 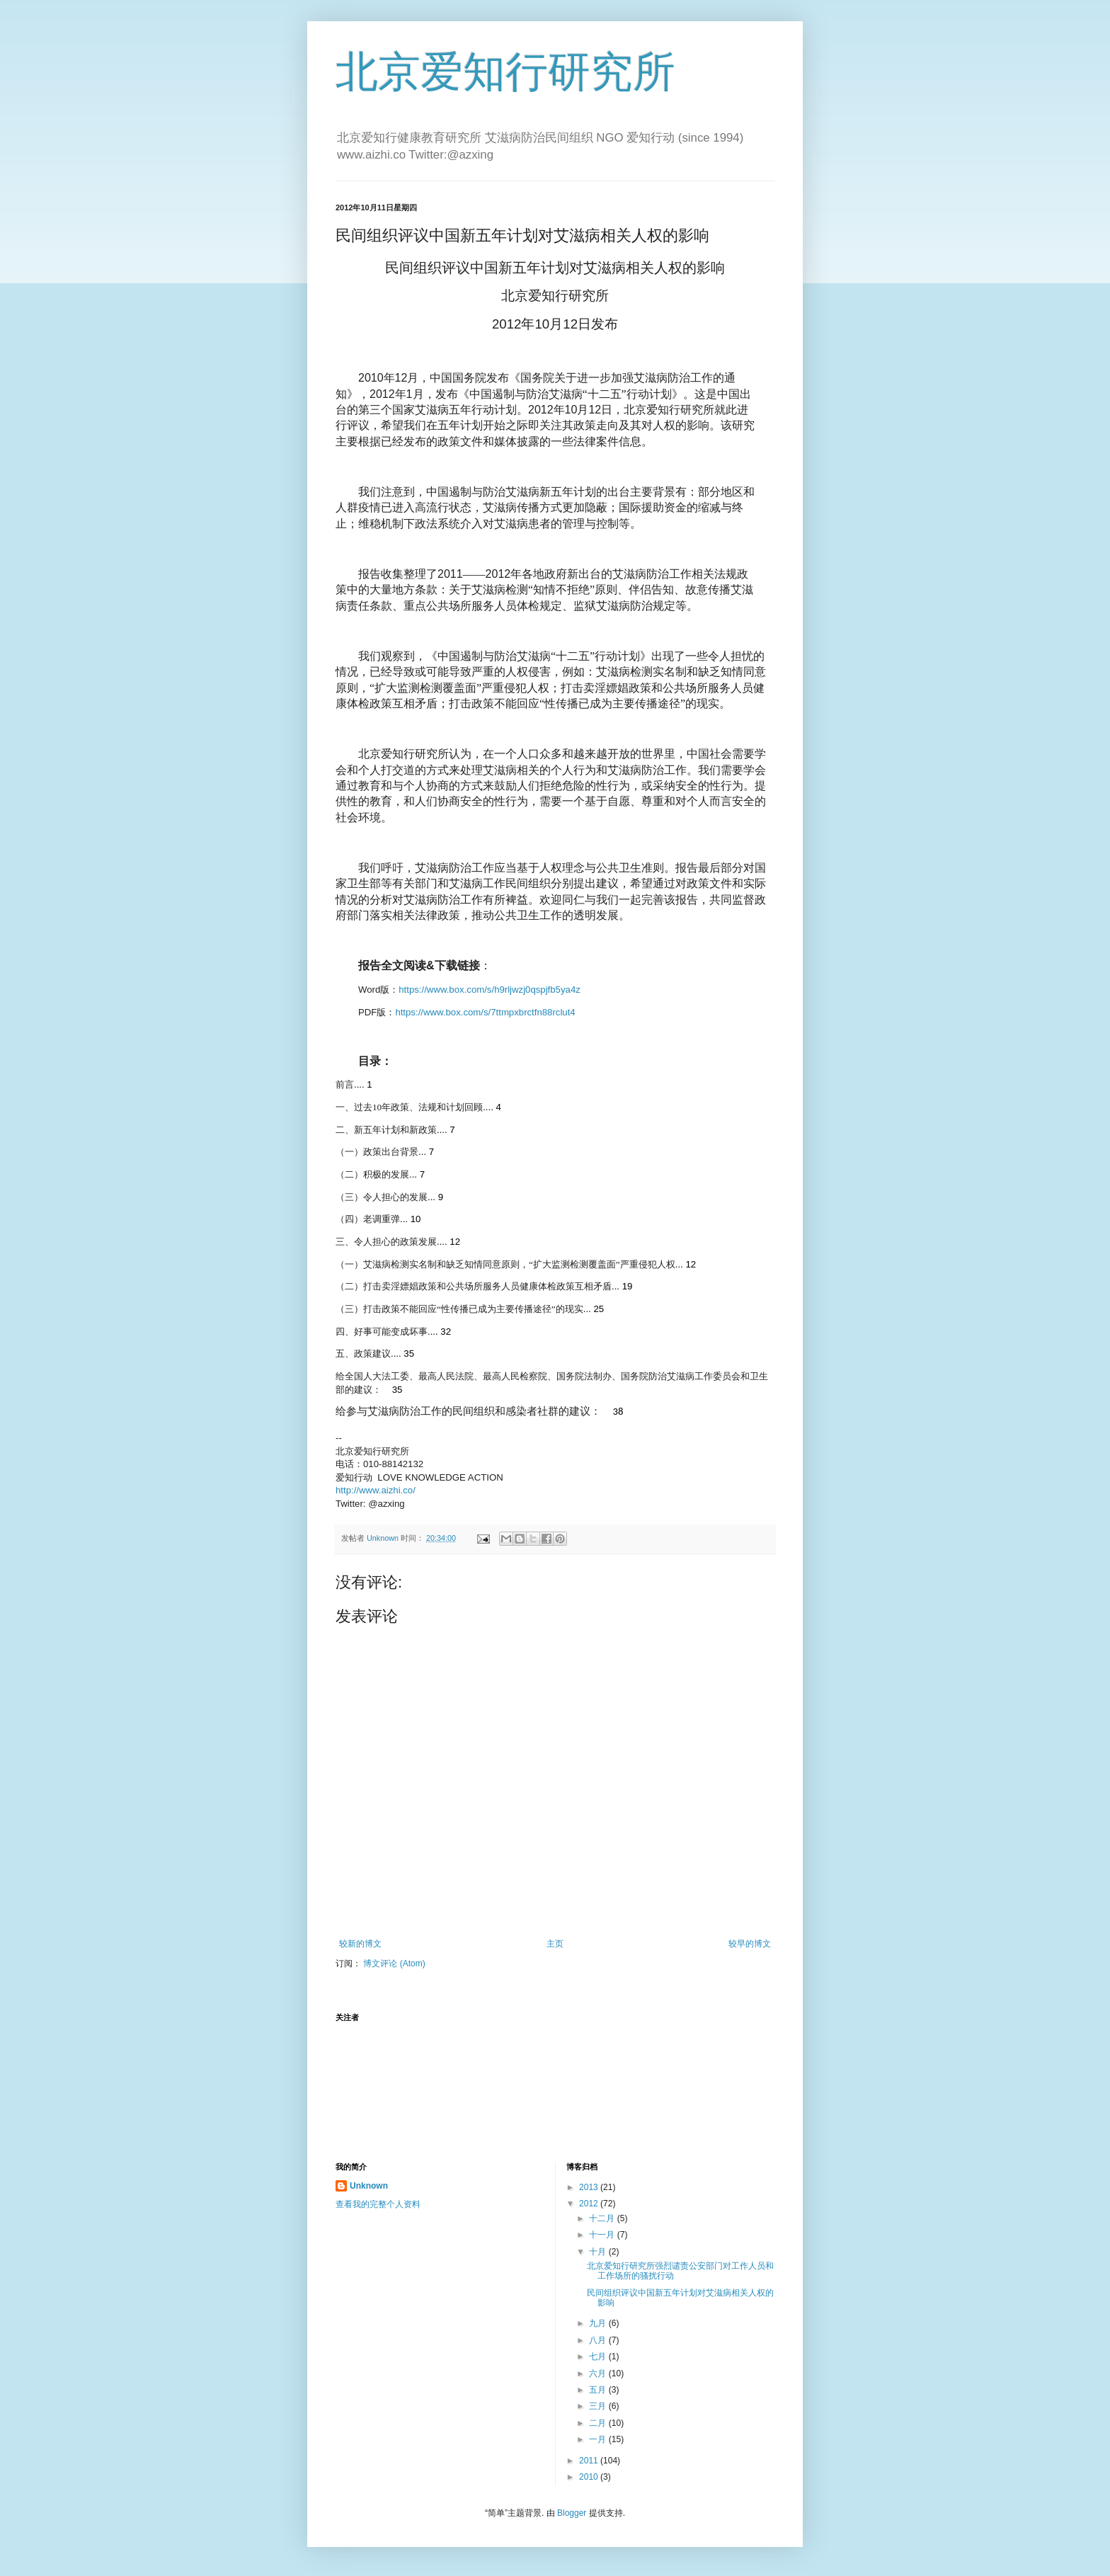 I want to click on 博文评论 (Atom), so click(x=394, y=1963).